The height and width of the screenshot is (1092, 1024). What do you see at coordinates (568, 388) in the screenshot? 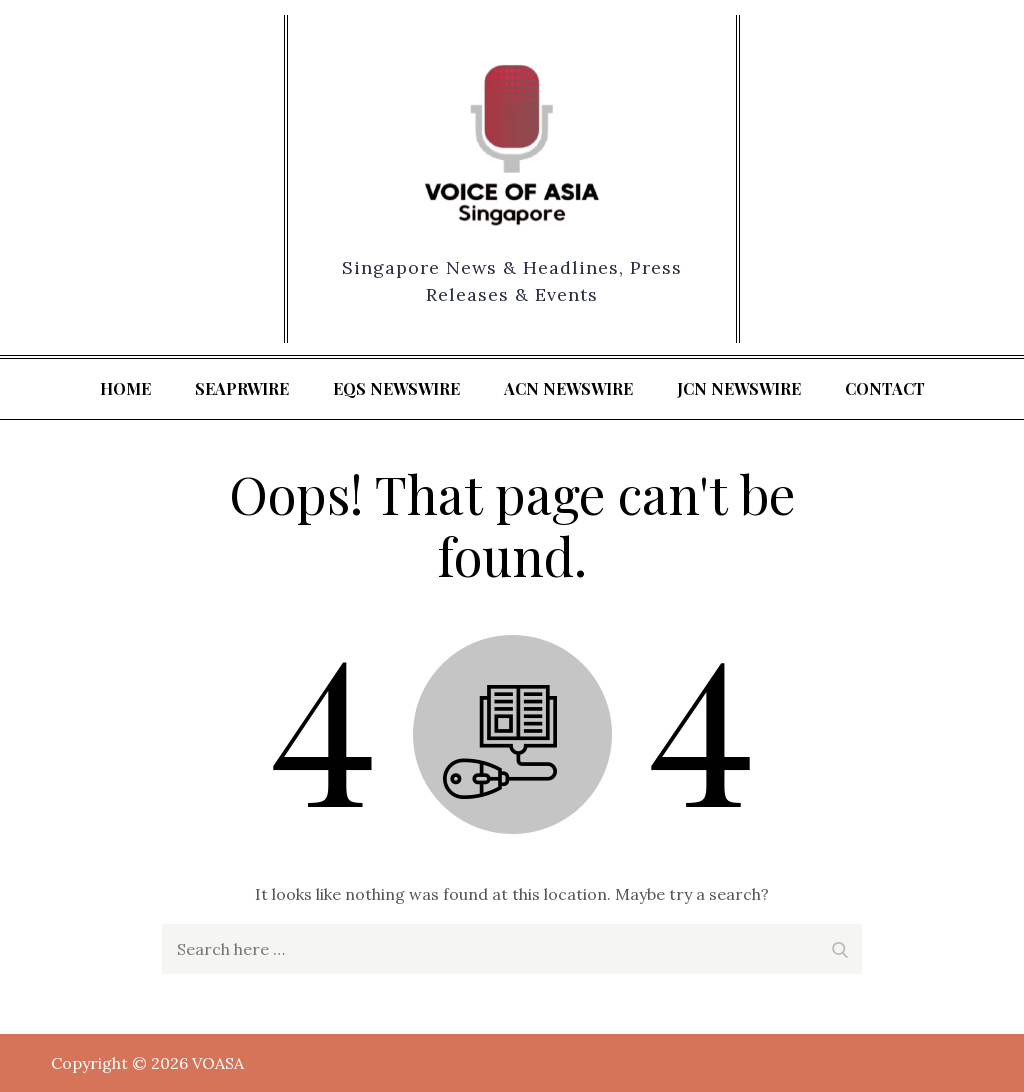
I see `ACN Newswire` at bounding box center [568, 388].